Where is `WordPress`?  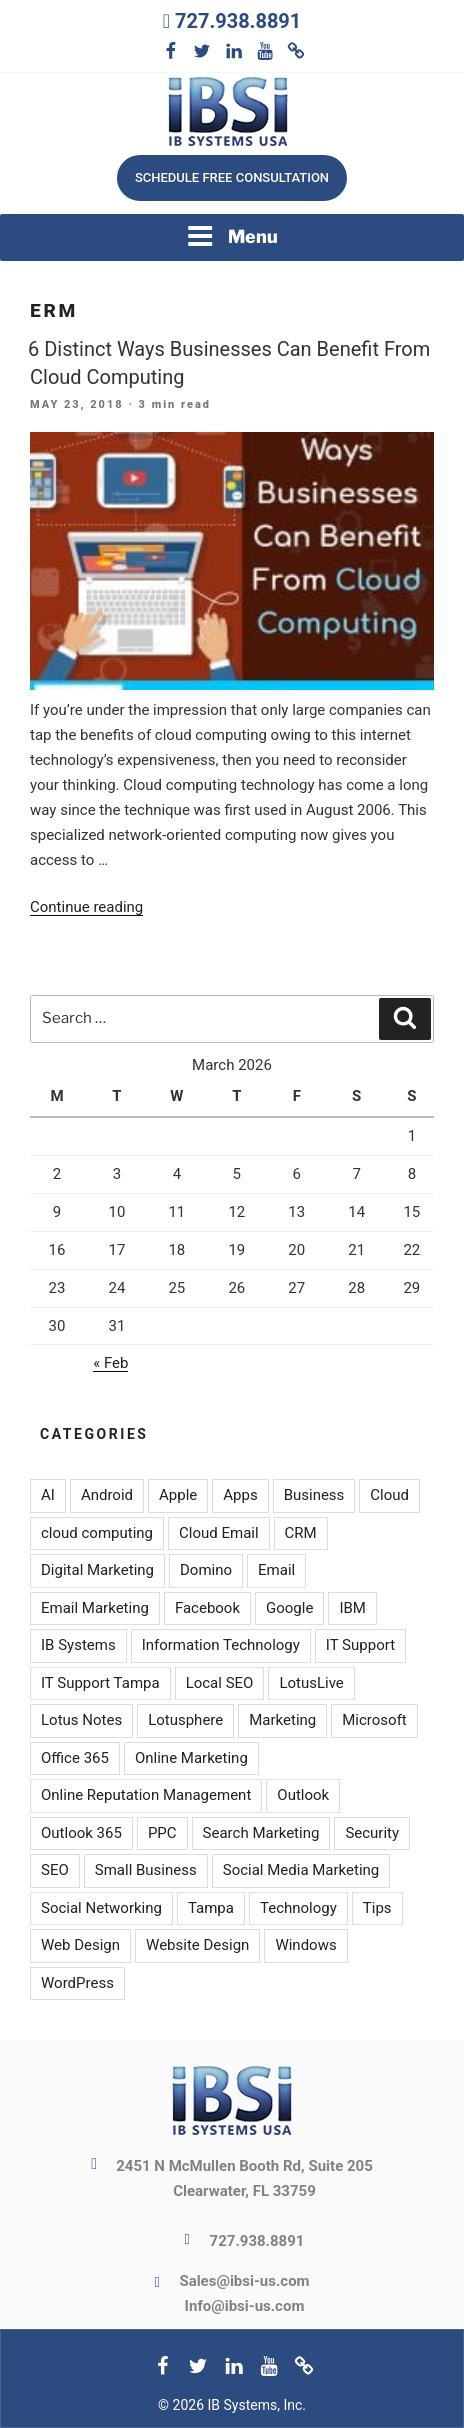
WordPress is located at coordinates (77, 1983).